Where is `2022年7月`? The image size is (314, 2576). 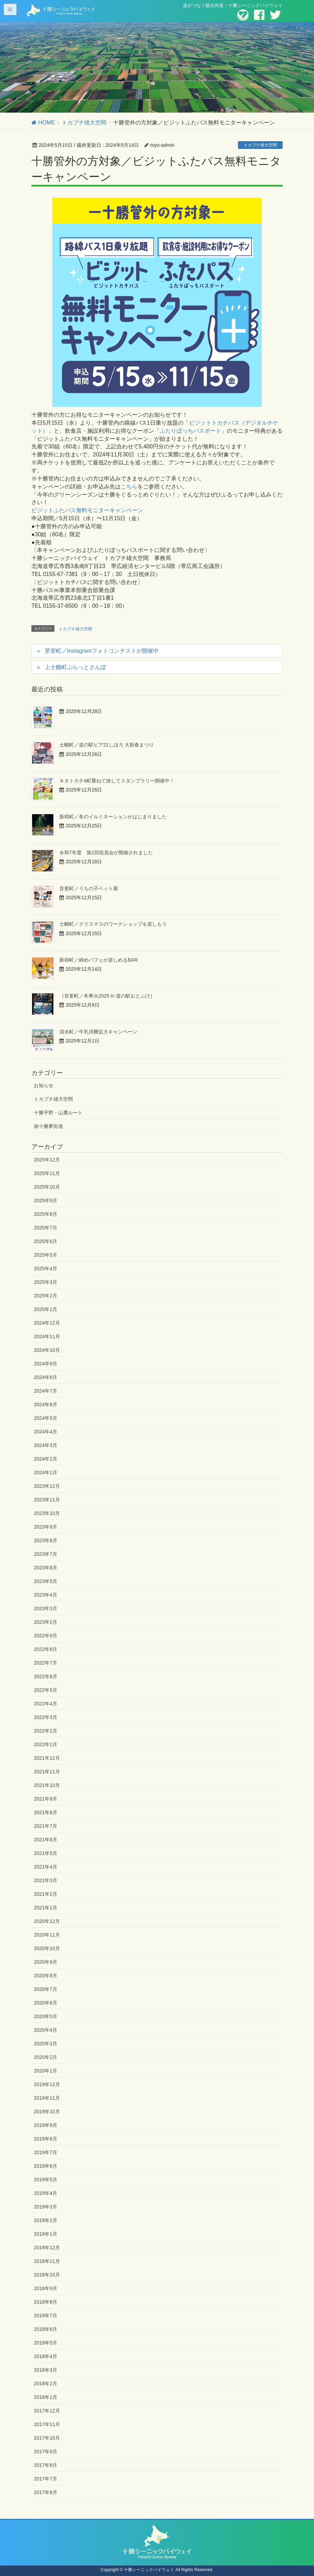
2022年7月 is located at coordinates (45, 1663).